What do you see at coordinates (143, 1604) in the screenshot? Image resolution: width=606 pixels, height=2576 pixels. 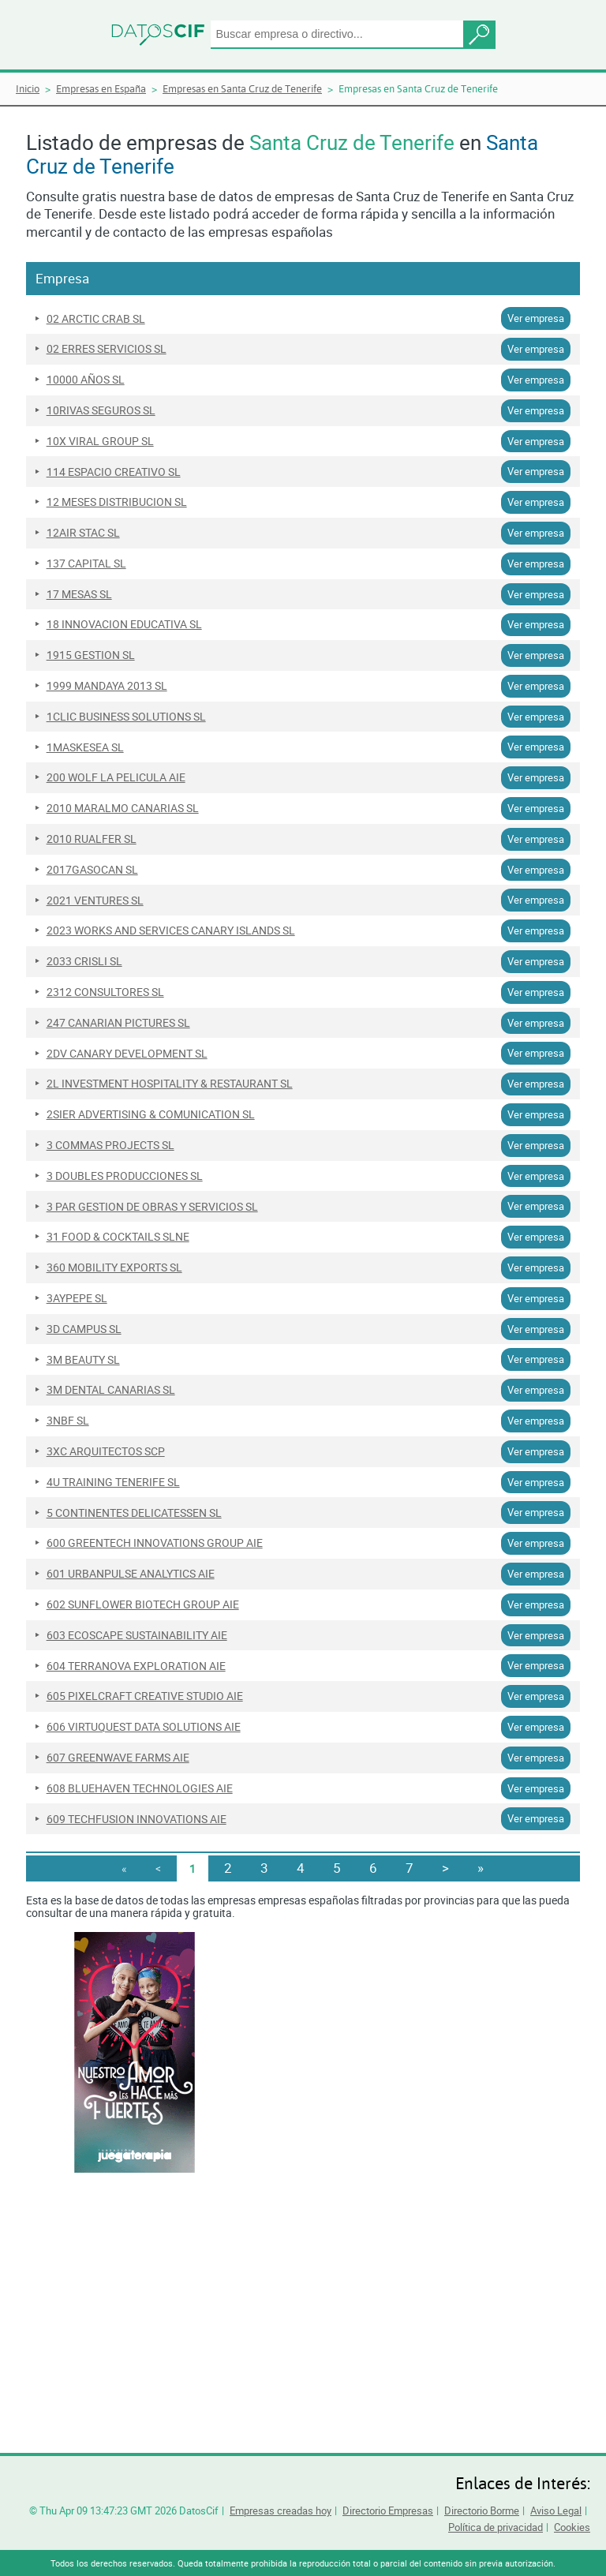 I see `602 SUNFLOWER BIOTECH GROUP AIE` at bounding box center [143, 1604].